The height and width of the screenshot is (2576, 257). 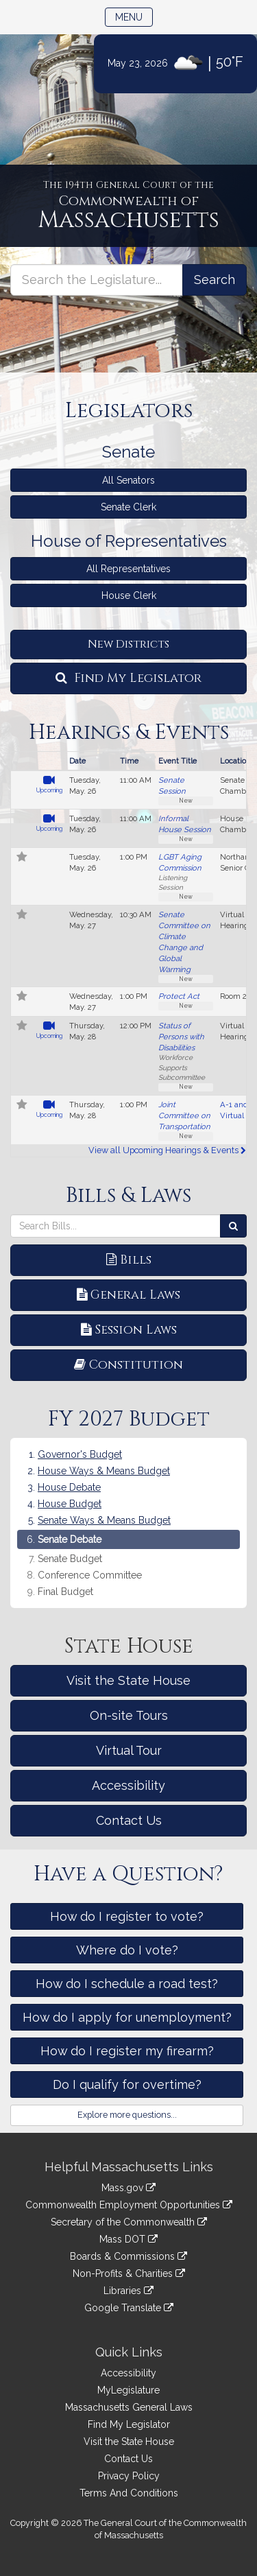 I want to click on Mass.gov, so click(x=128, y=2187).